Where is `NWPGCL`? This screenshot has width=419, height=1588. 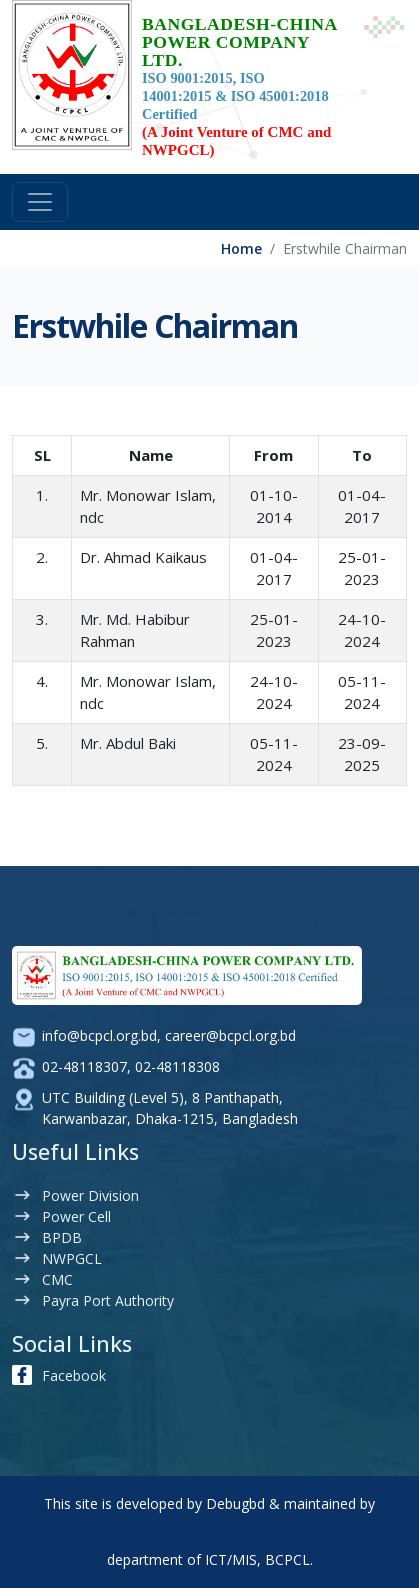 NWPGCL is located at coordinates (72, 1258).